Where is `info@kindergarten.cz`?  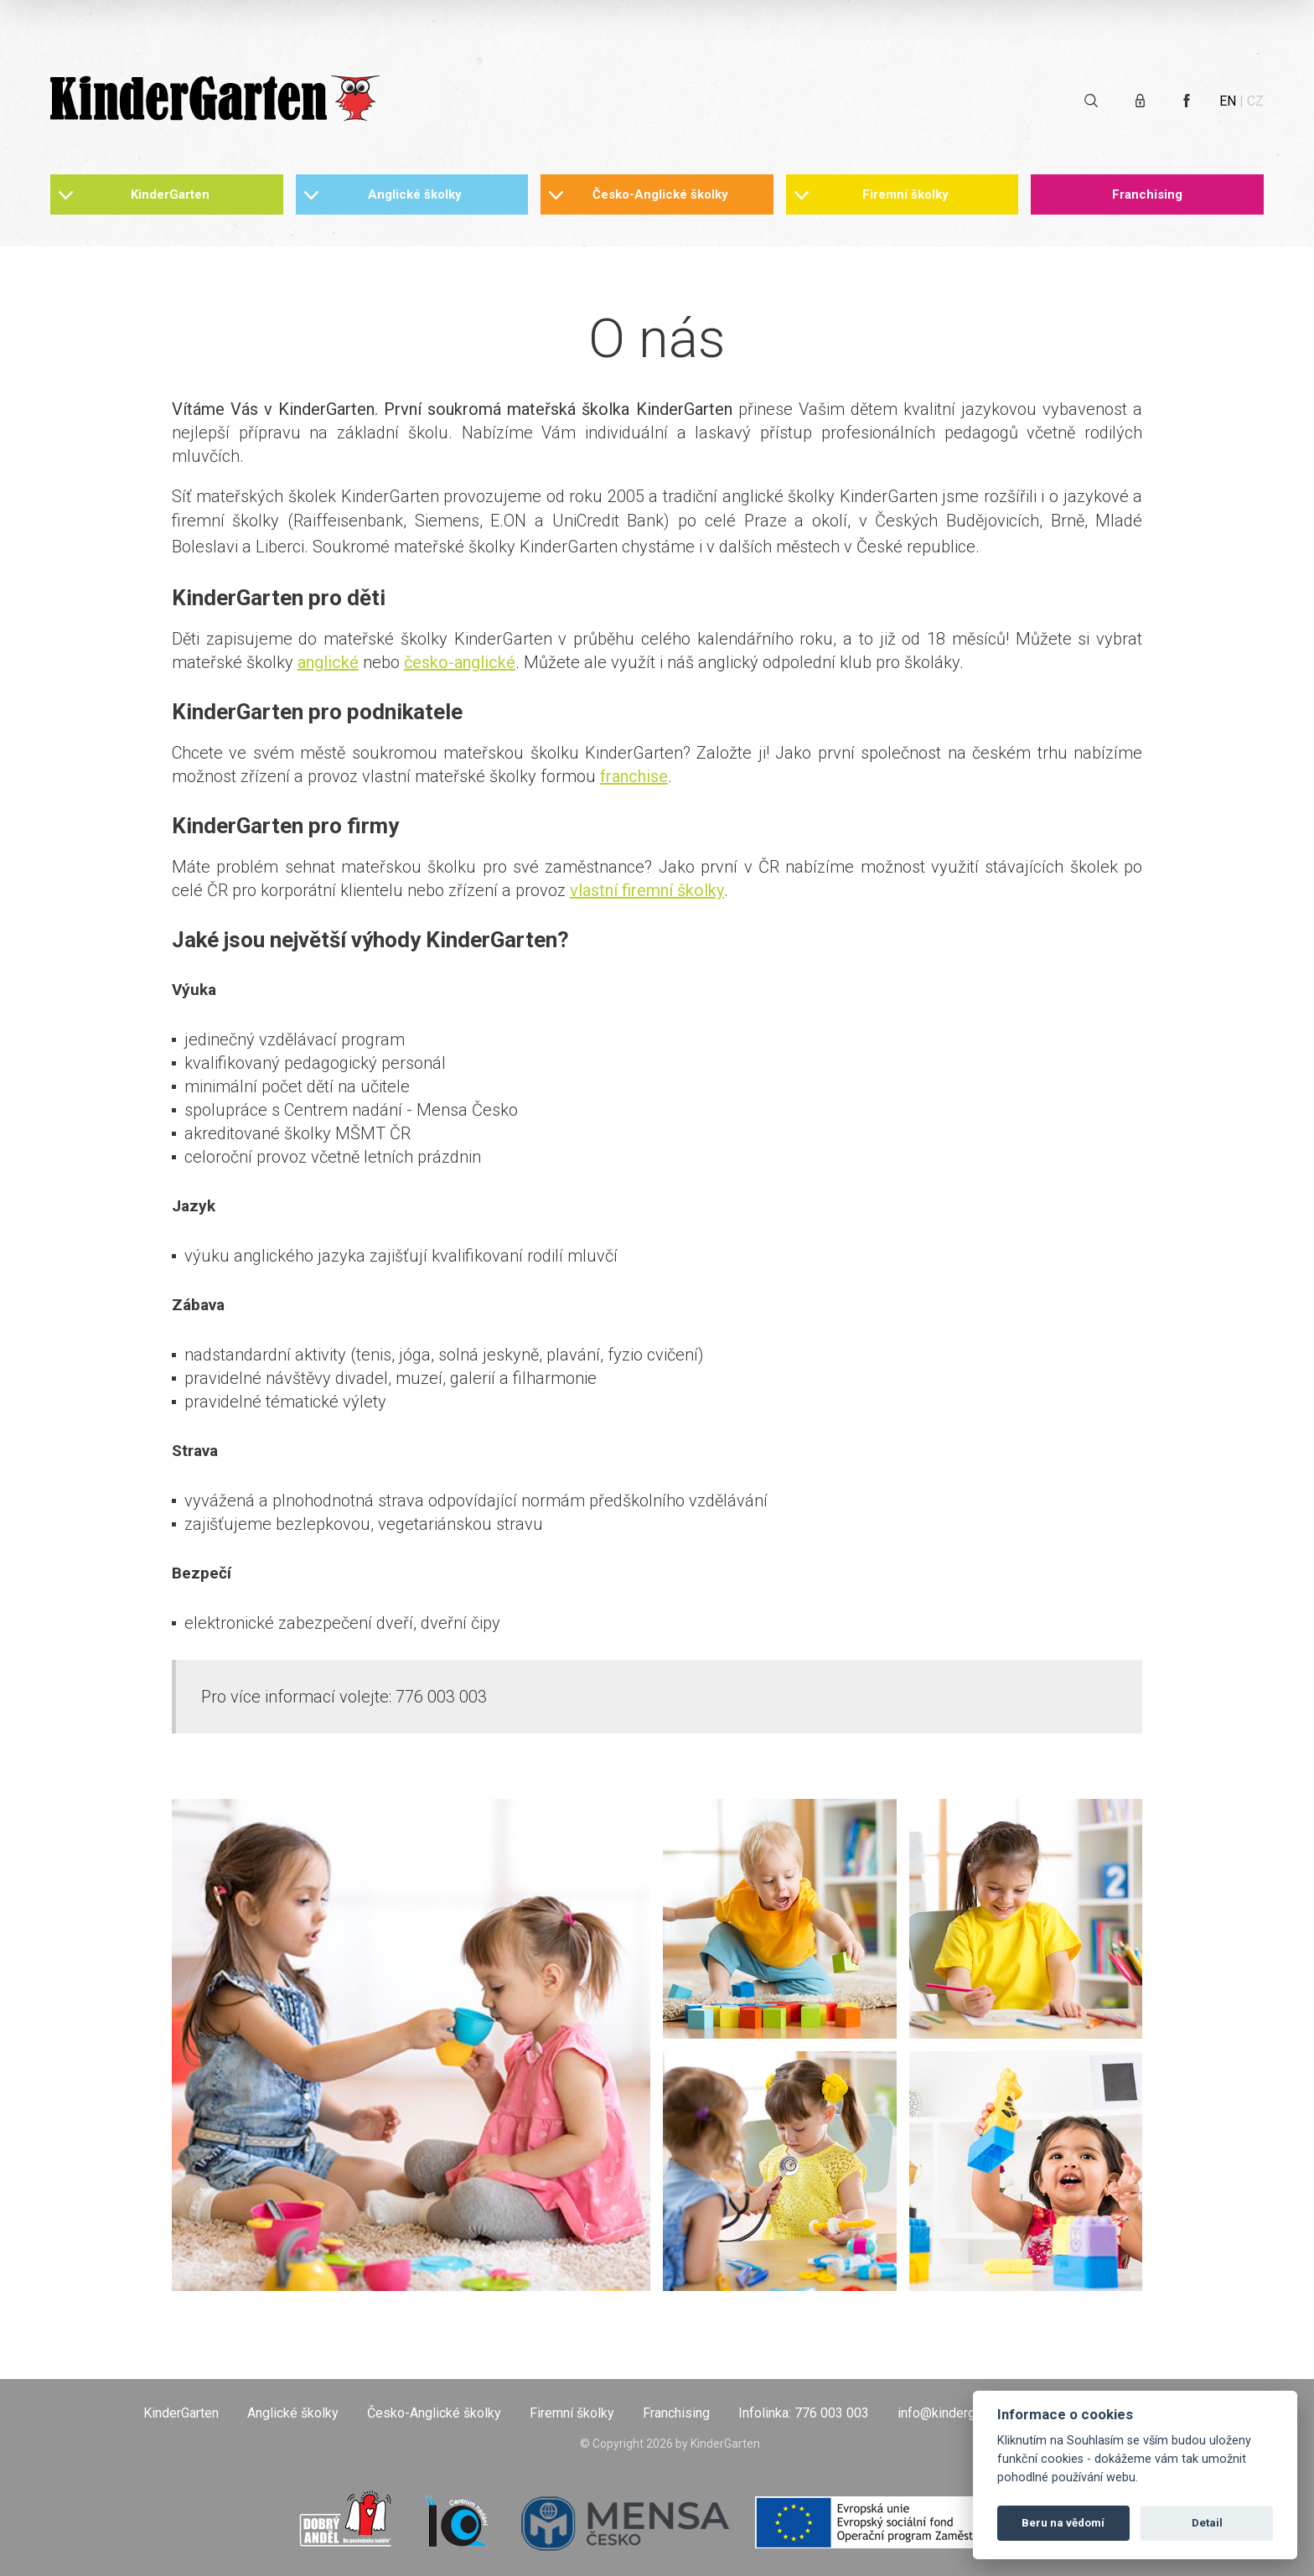 info@kindergarten.cz is located at coordinates (960, 2413).